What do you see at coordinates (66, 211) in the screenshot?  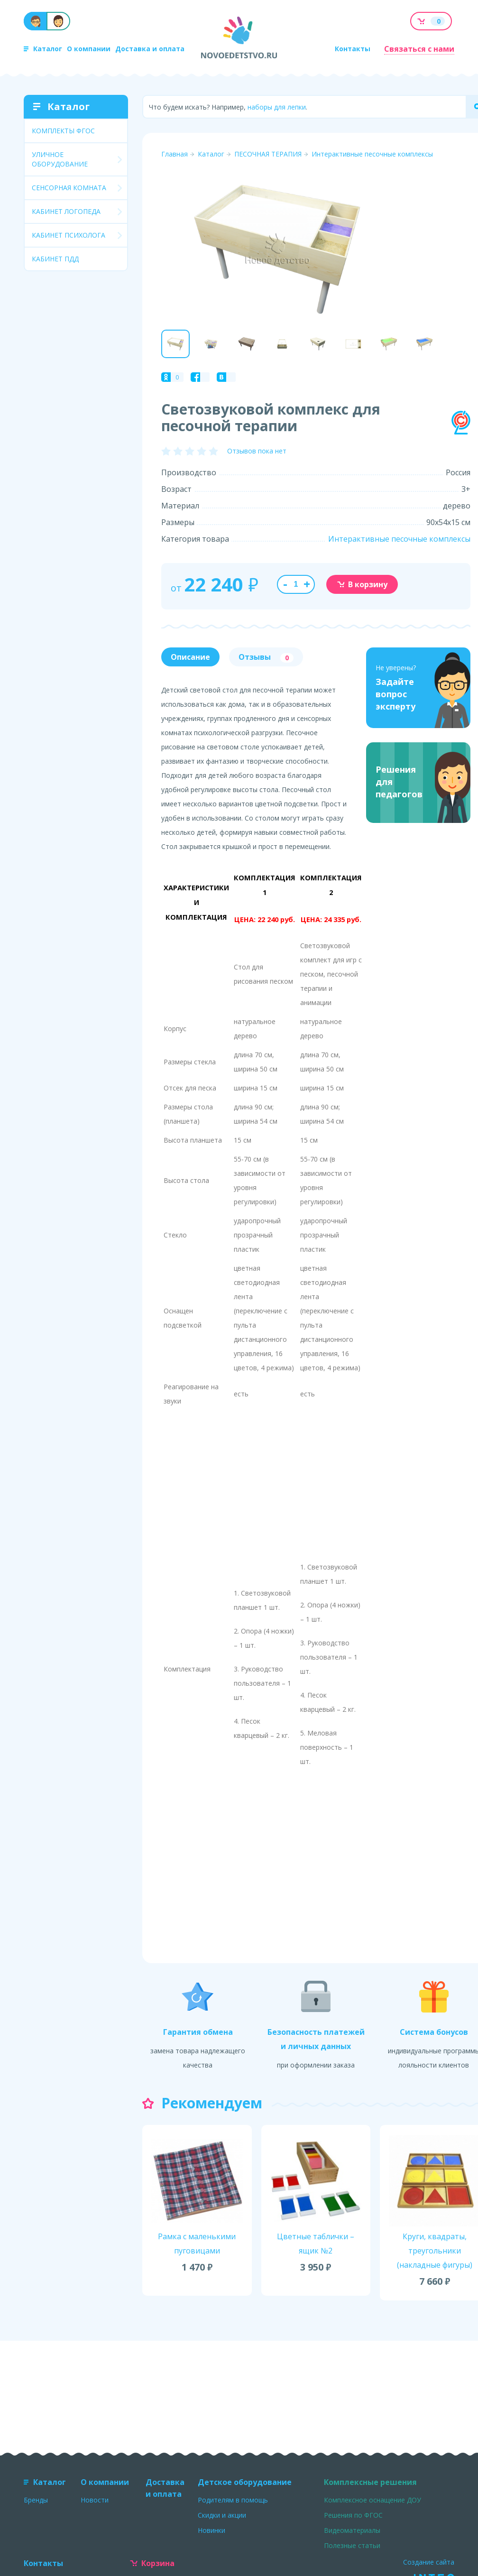 I see `КАБИНЕТ ЛОГОПЕДА` at bounding box center [66, 211].